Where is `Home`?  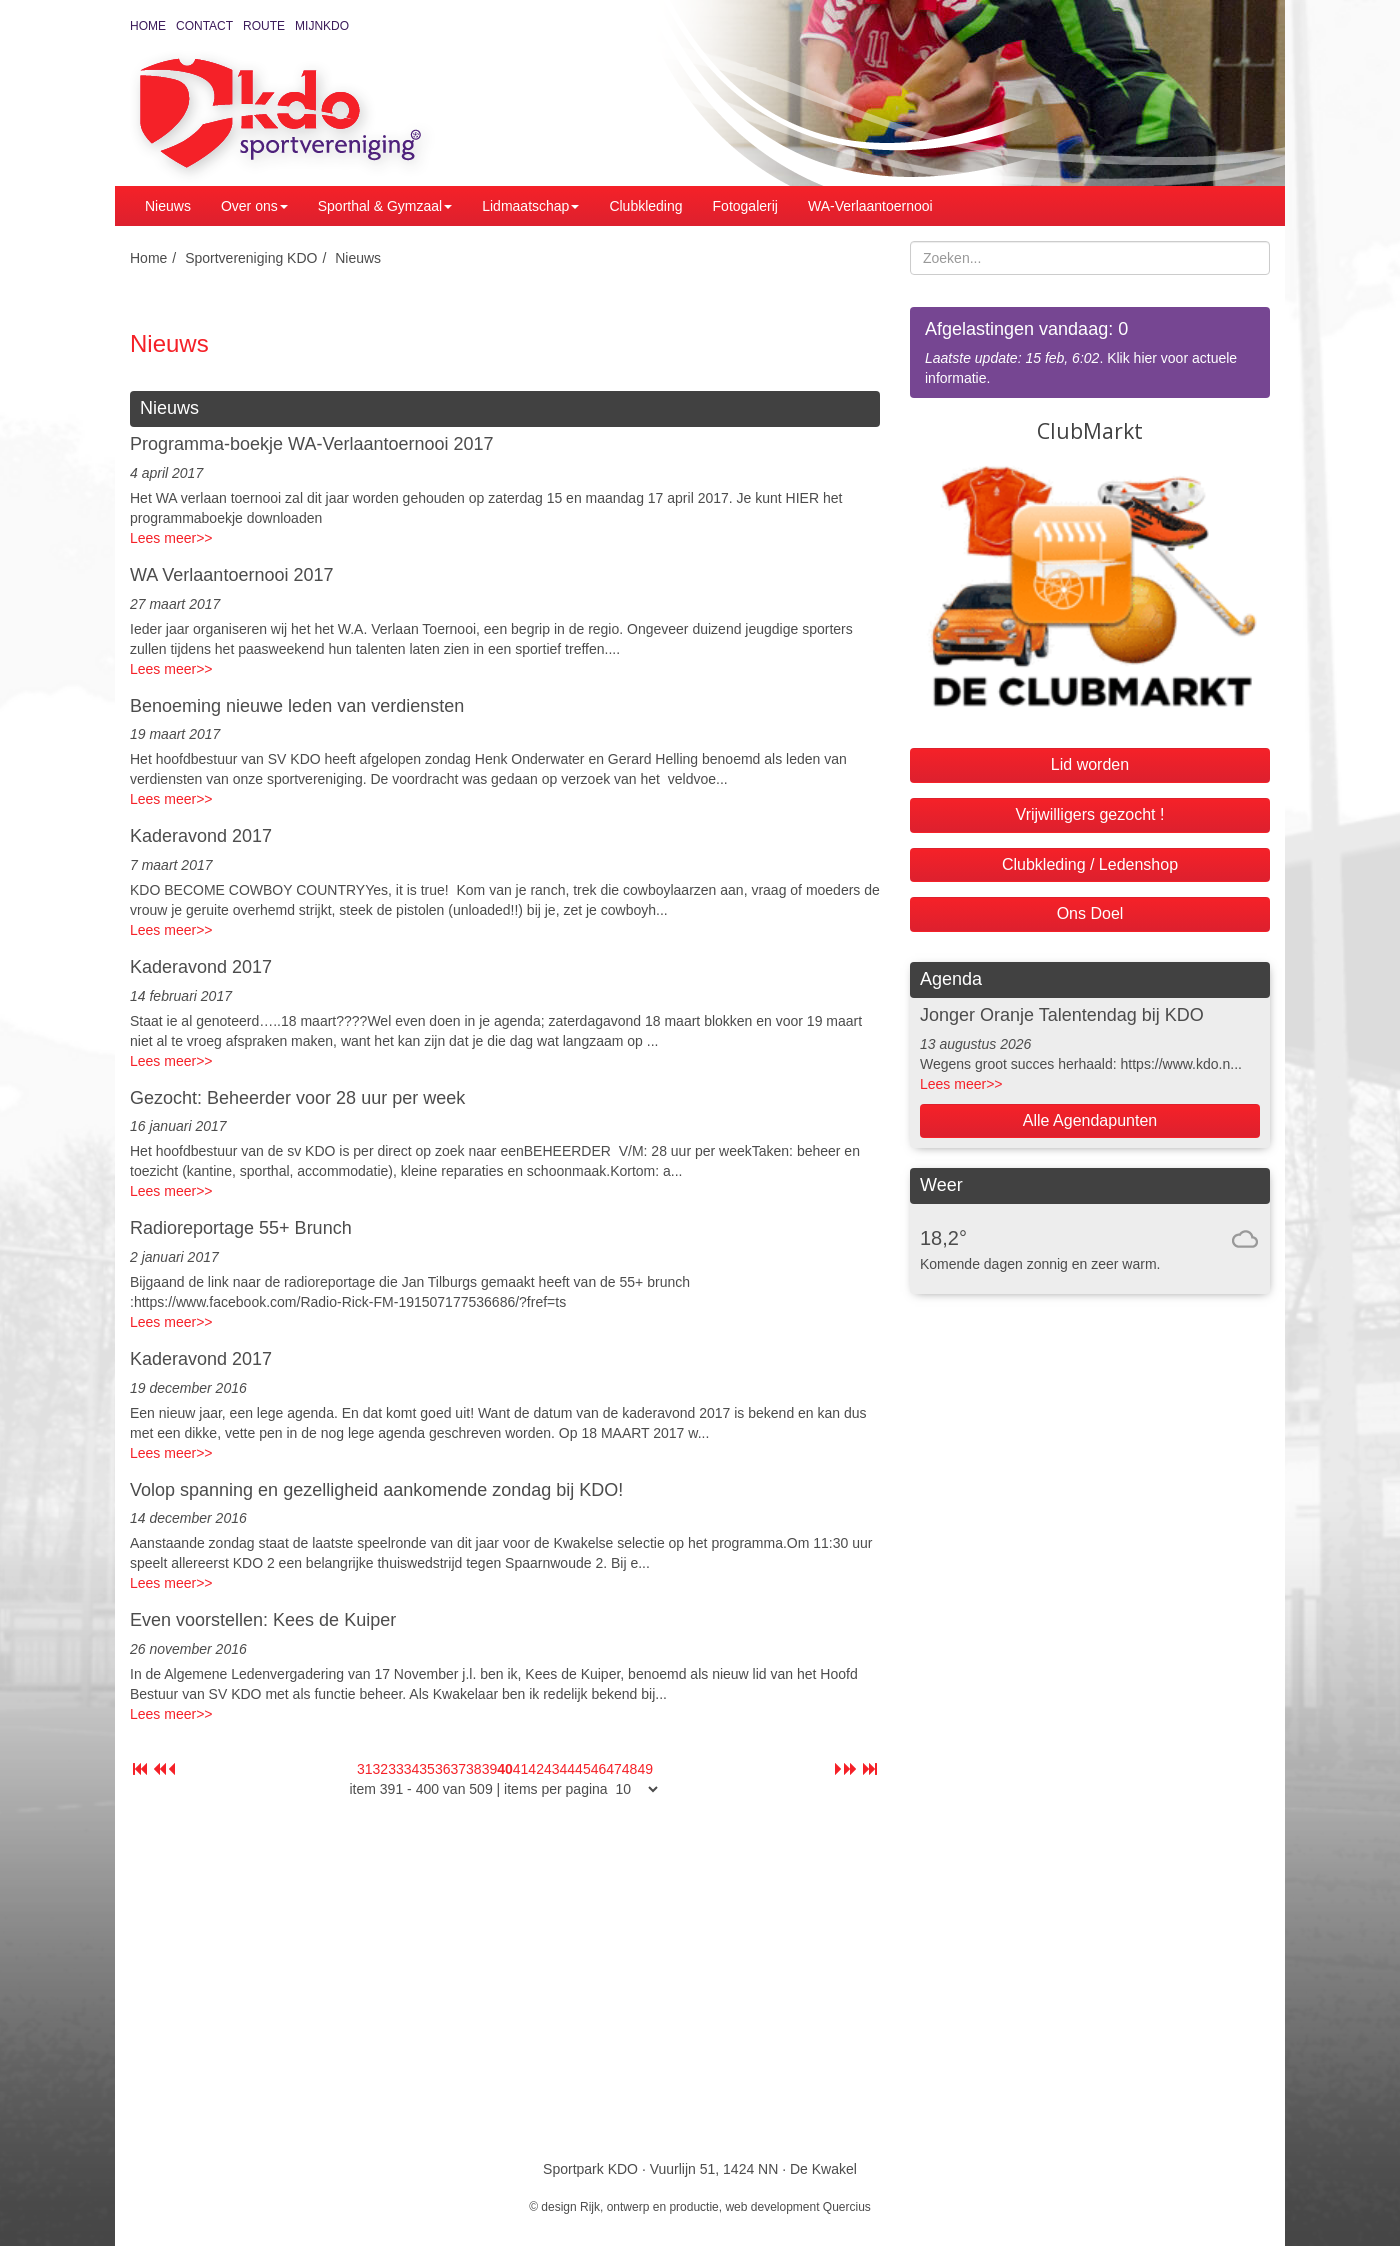 Home is located at coordinates (148, 26).